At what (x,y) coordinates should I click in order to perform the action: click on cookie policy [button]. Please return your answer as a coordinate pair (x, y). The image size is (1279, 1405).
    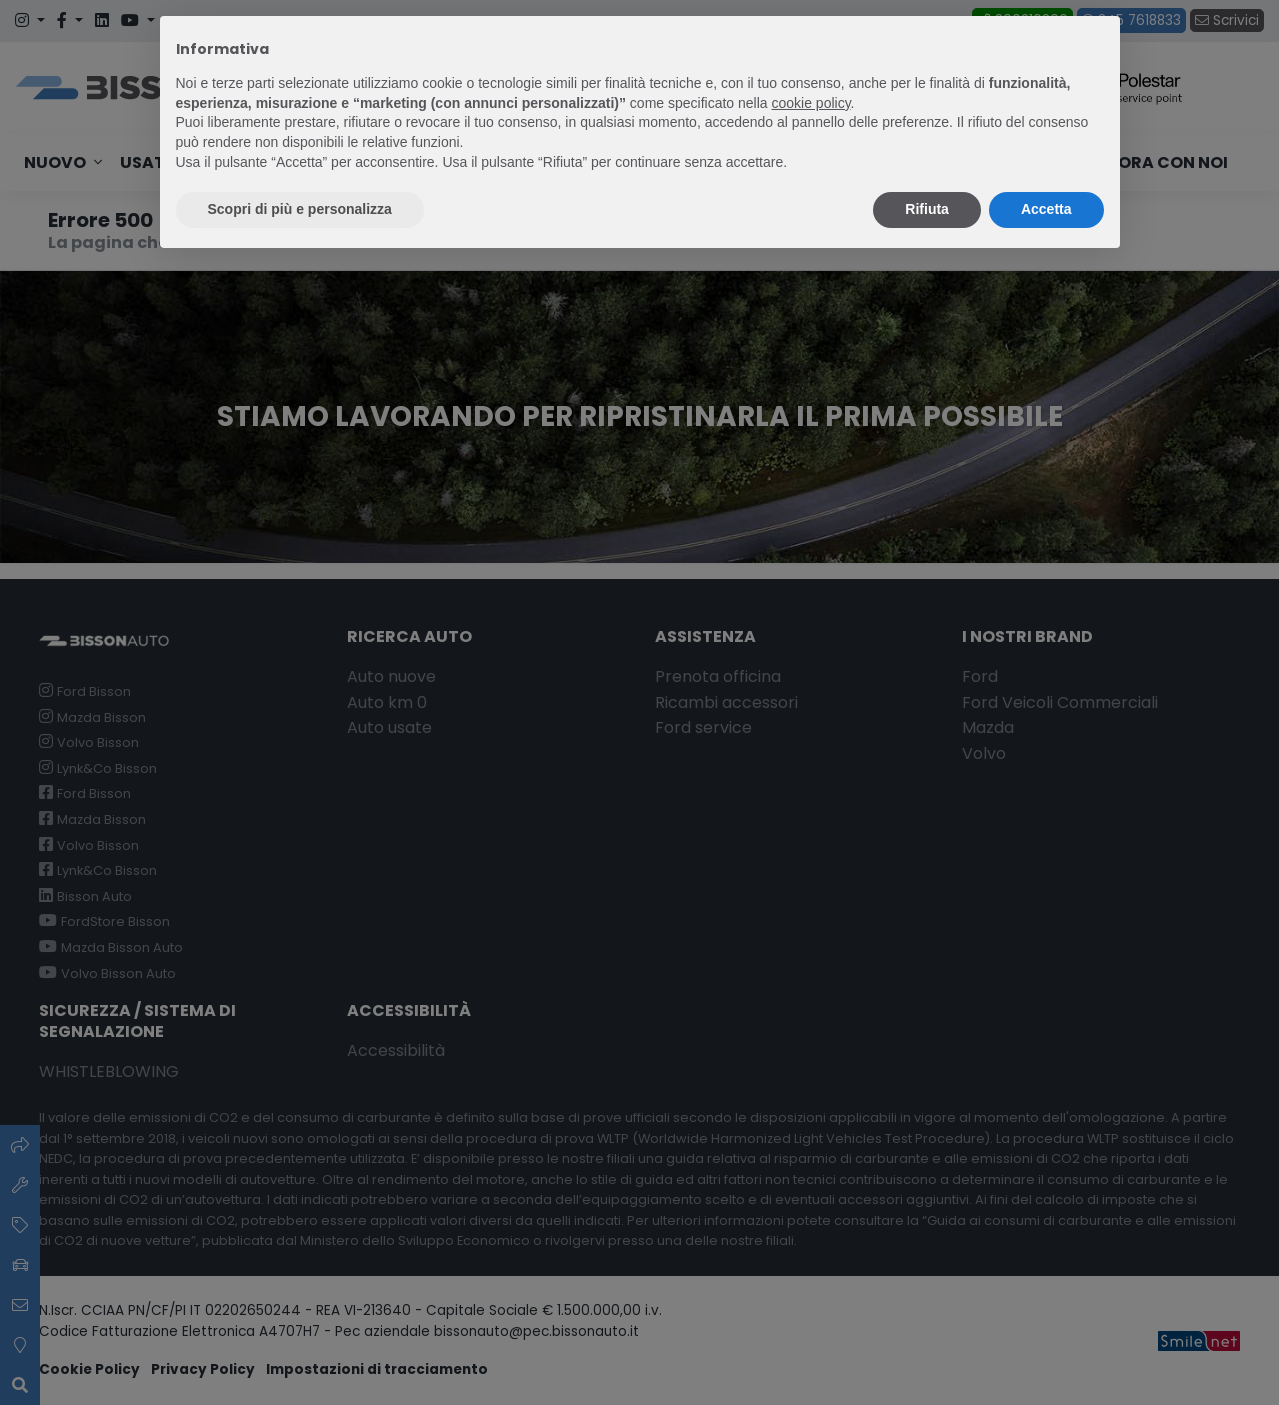
    Looking at the image, I should click on (810, 103).